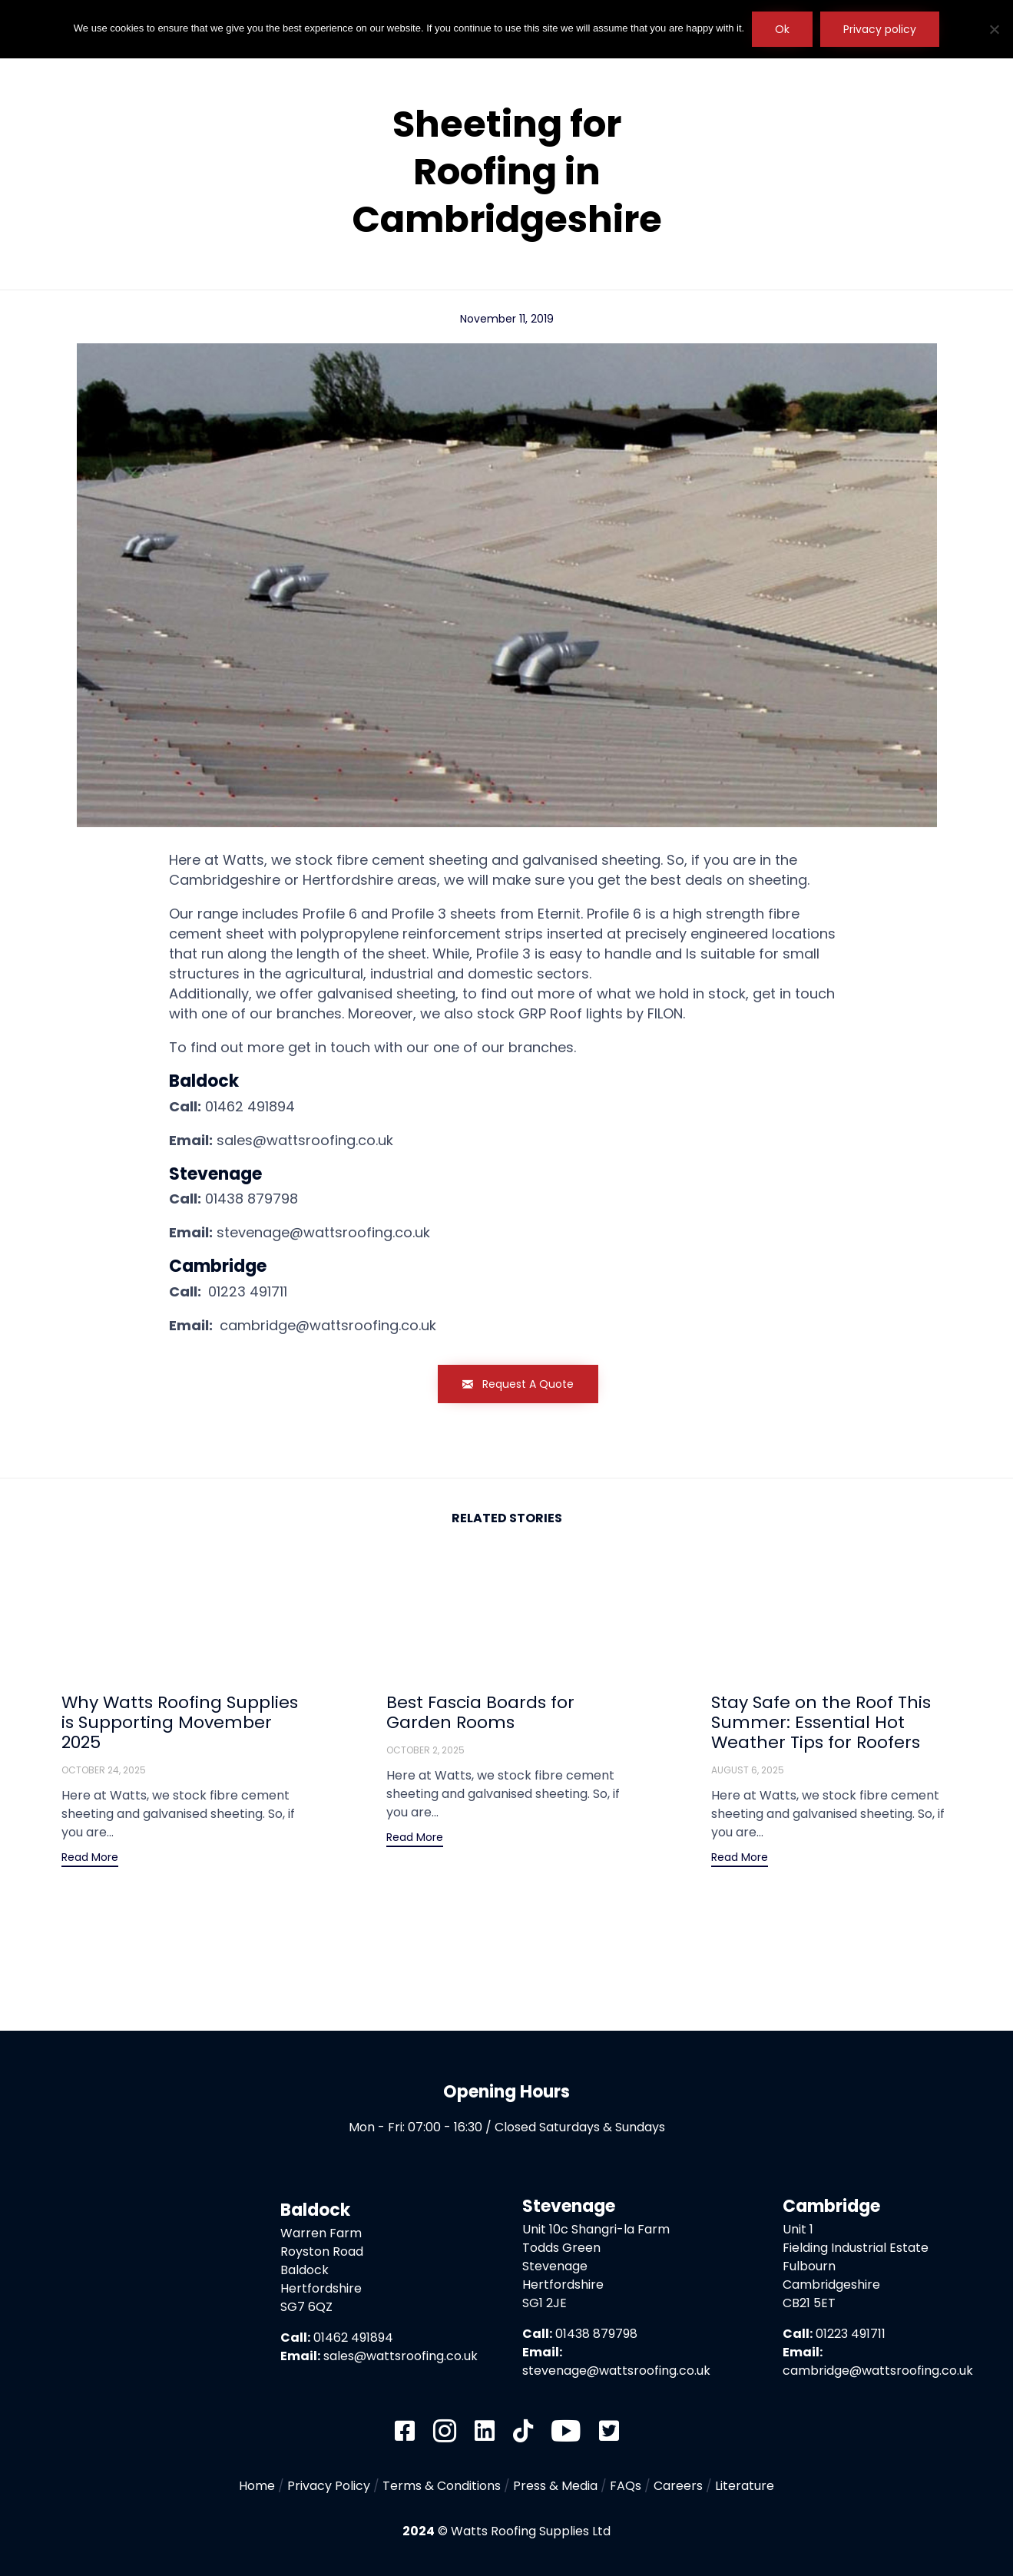 The width and height of the screenshot is (1013, 2576). Describe the element at coordinates (257, 2486) in the screenshot. I see `Home` at that location.